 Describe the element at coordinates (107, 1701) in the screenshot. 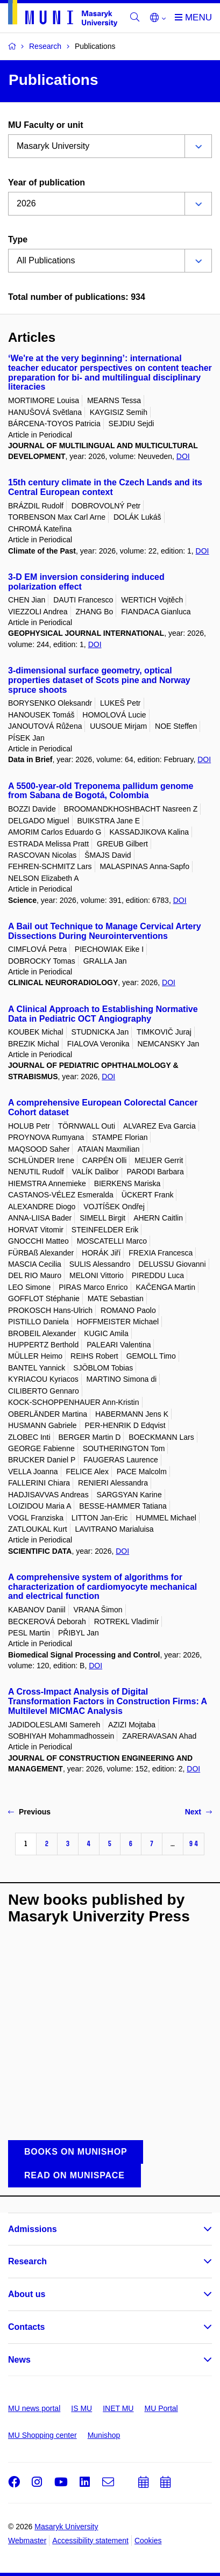

I see `A Cross-Impact Analysis of Digital Transformation Factors in Construction Firms: A Multilevel MICMAC Analysis` at that location.